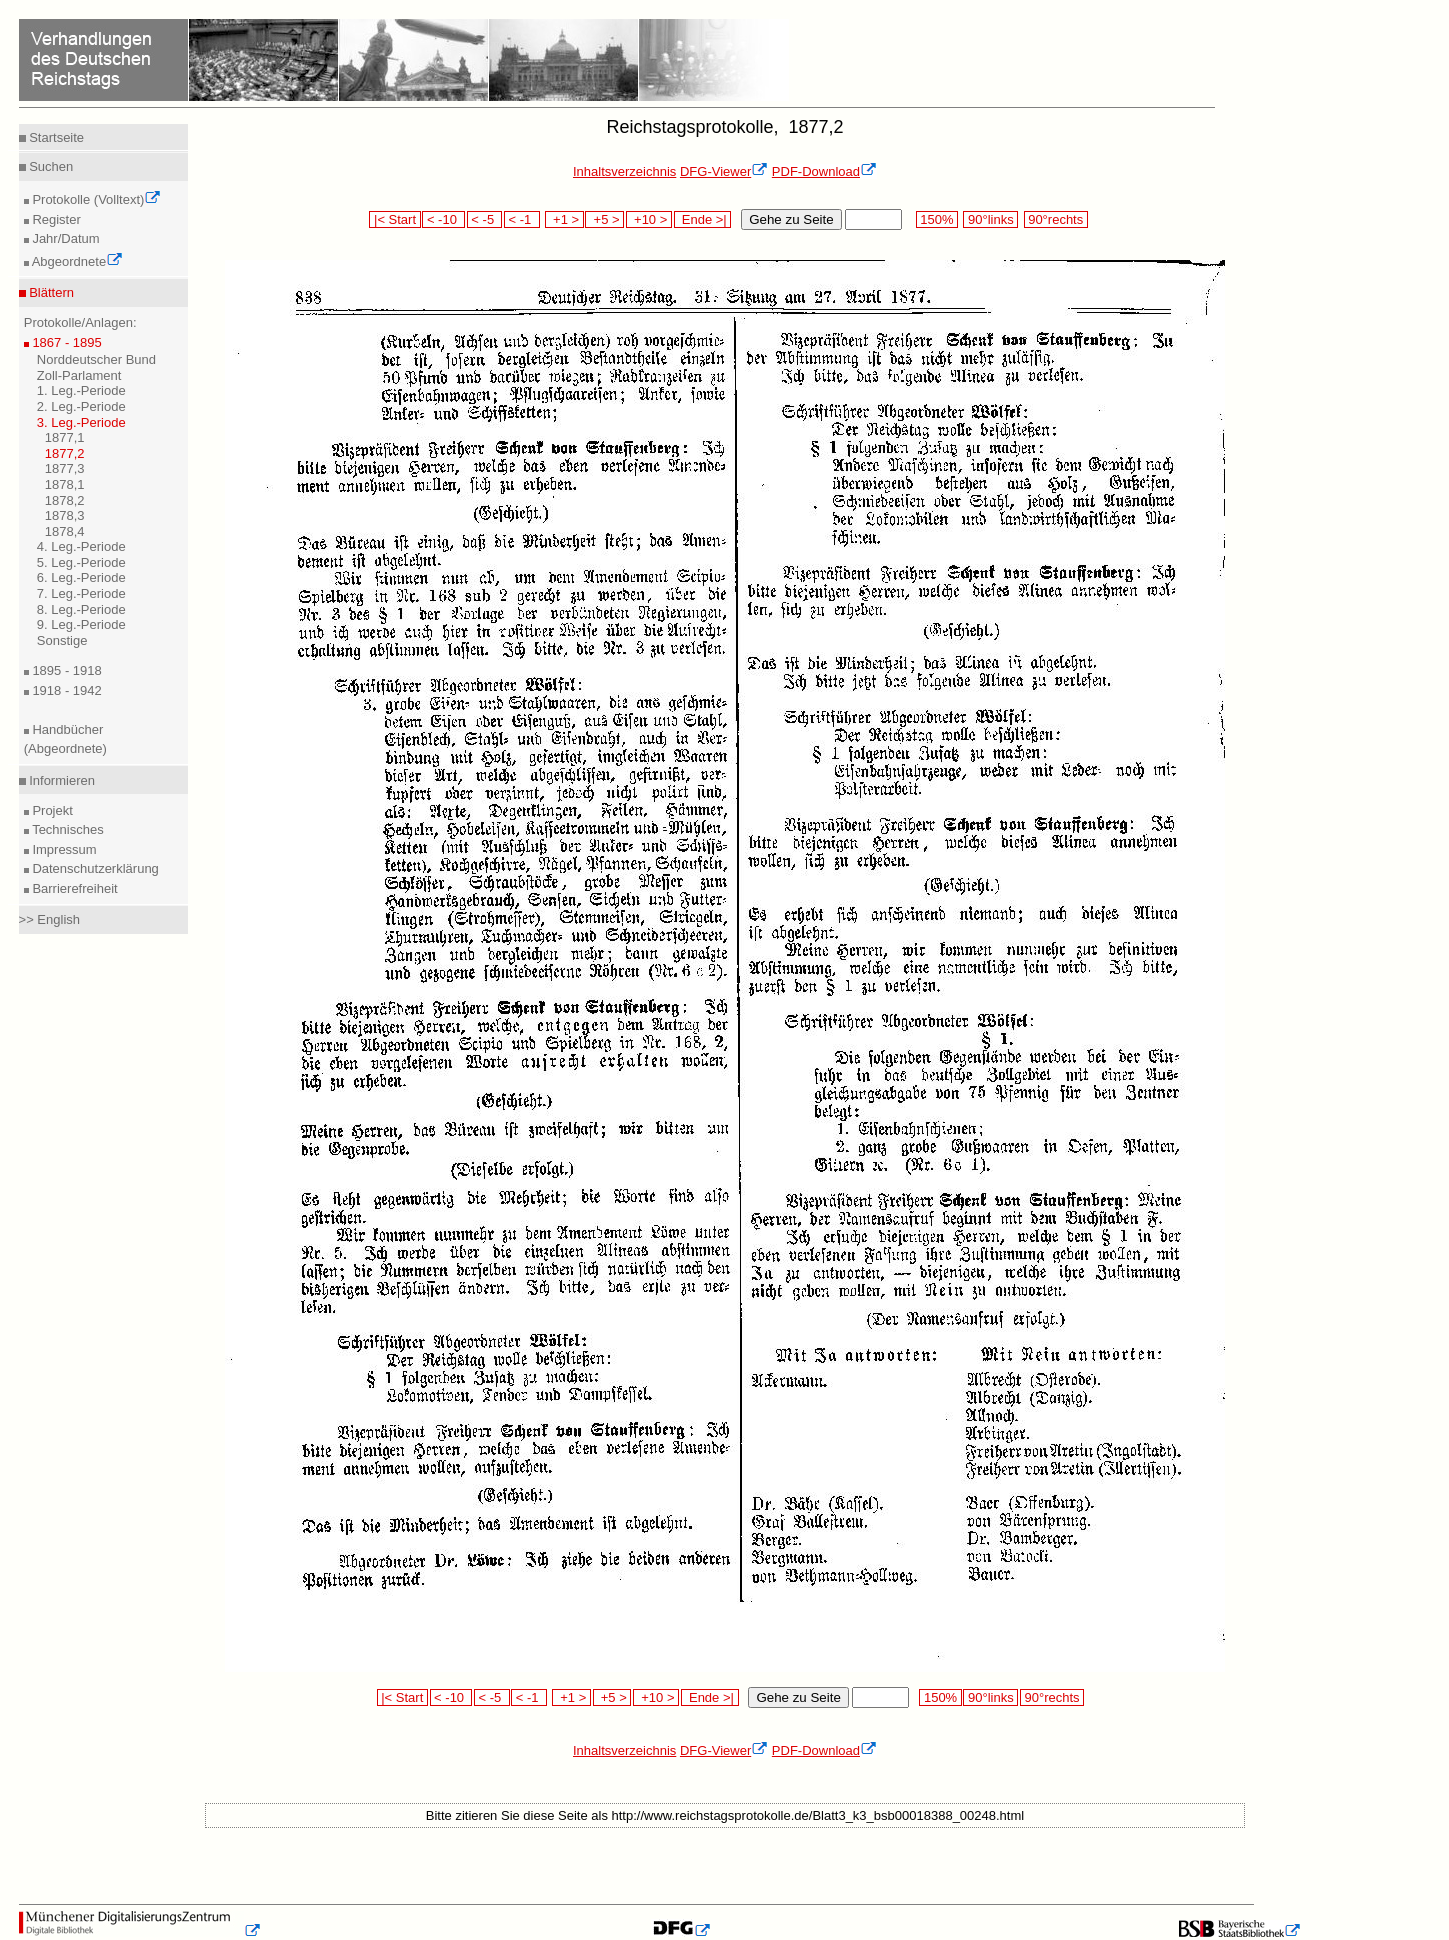 The width and height of the screenshot is (1449, 1940). Describe the element at coordinates (649, 219) in the screenshot. I see `+10 >` at that location.